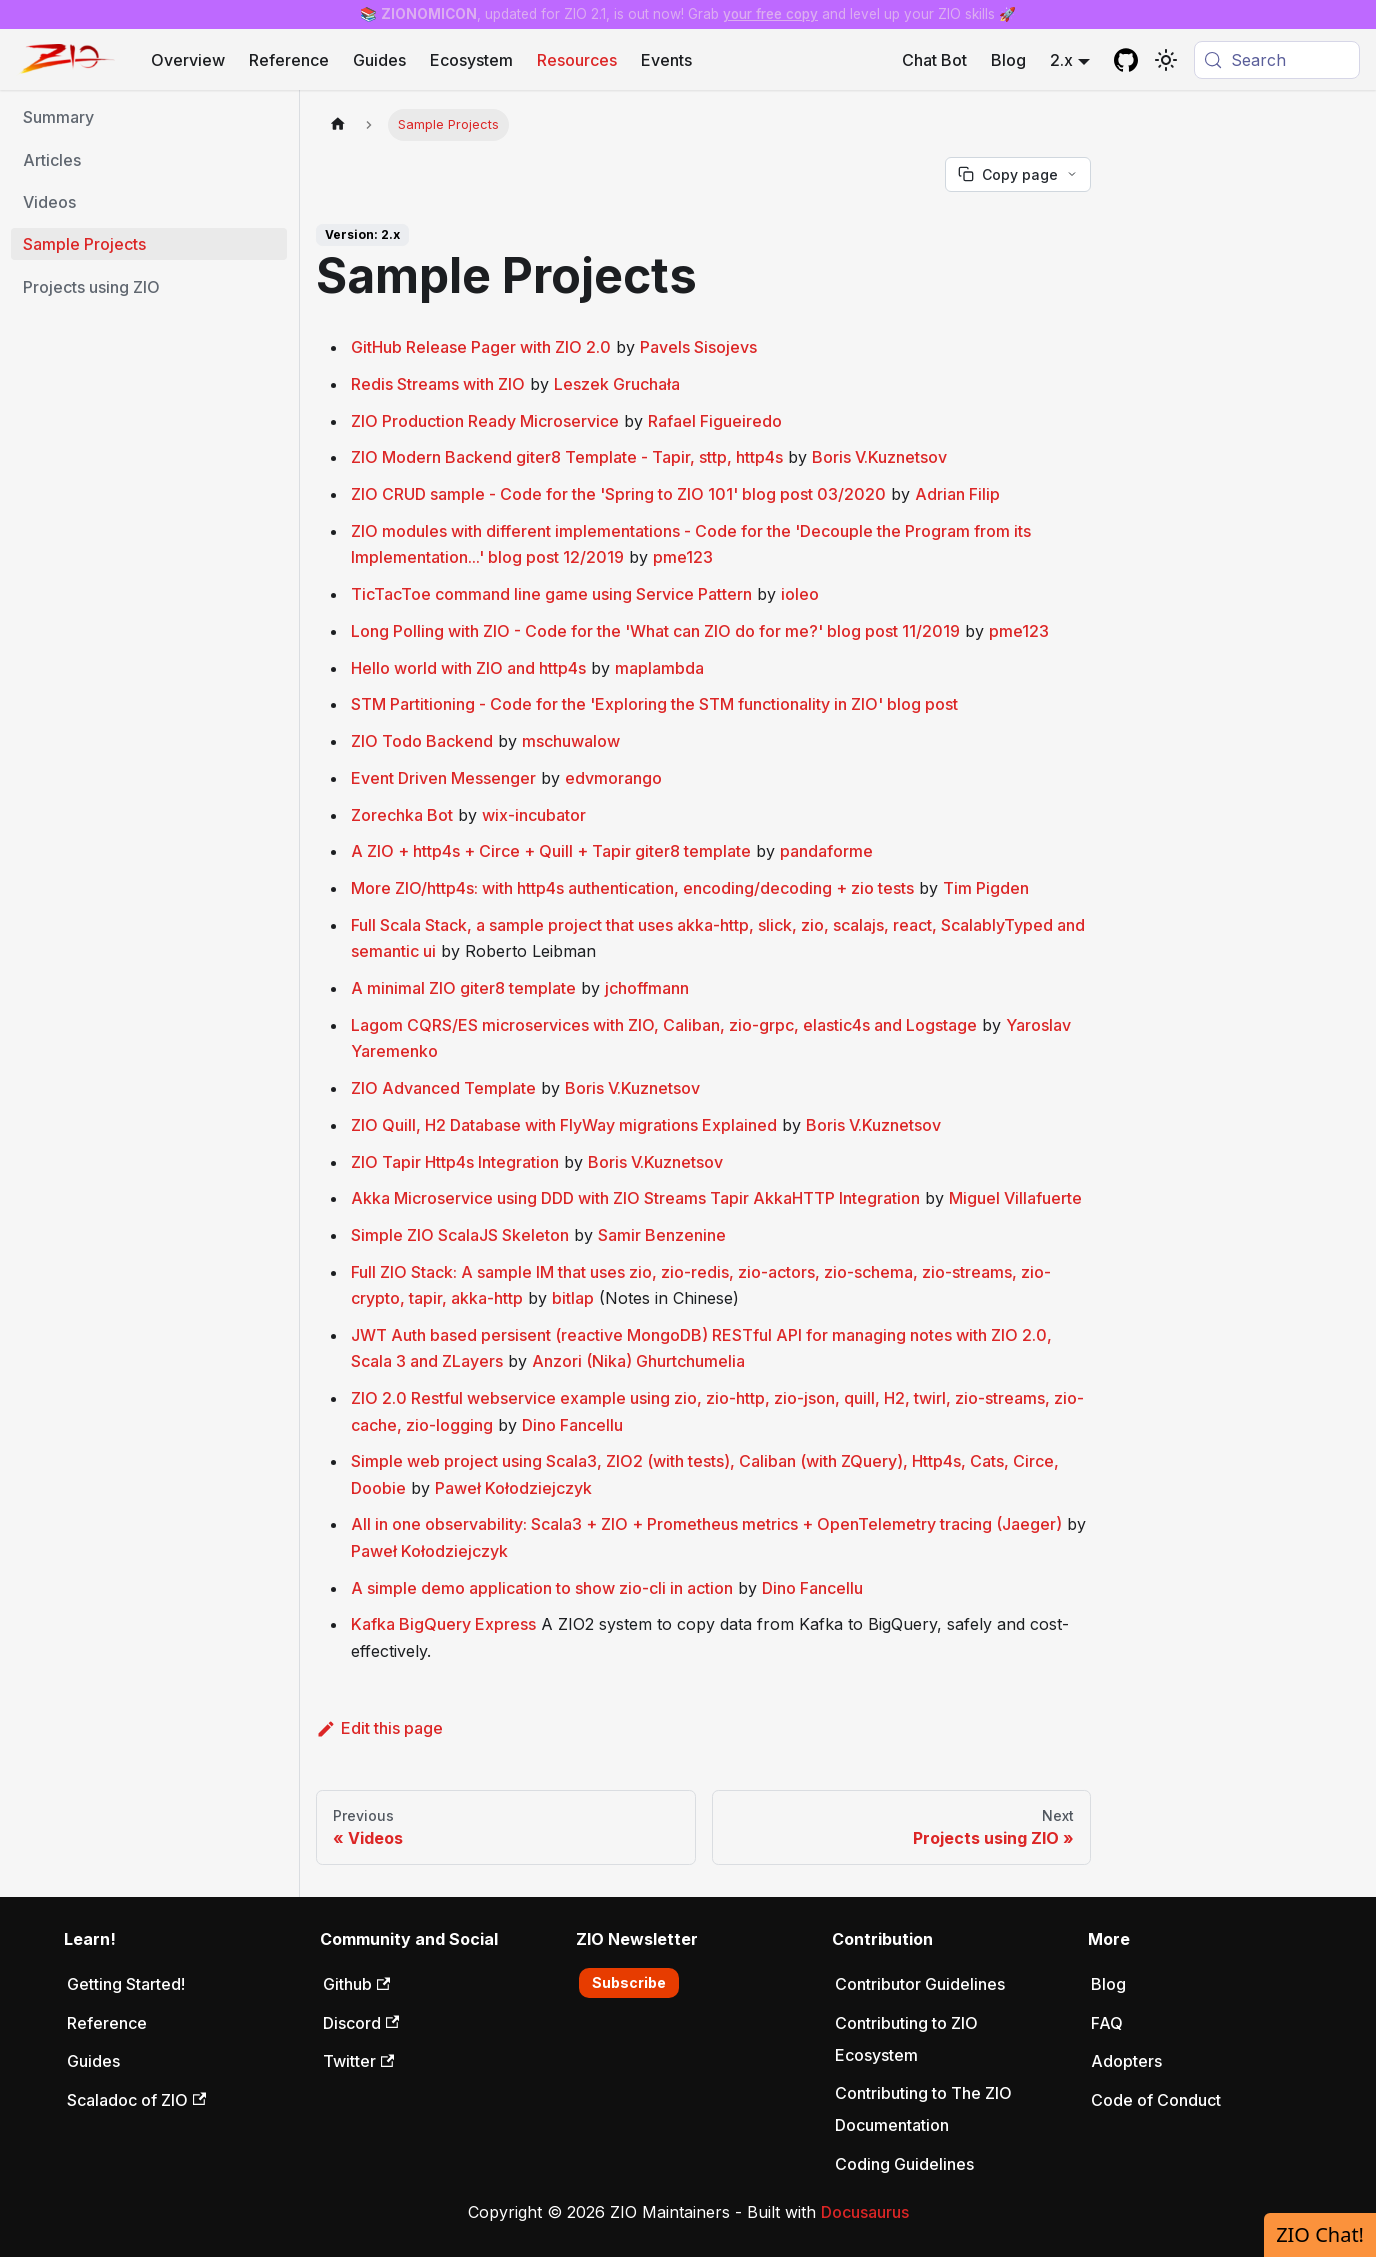 This screenshot has width=1376, height=2257. Describe the element at coordinates (551, 594) in the screenshot. I see `TicTacToe command line game using Service Pattern` at that location.